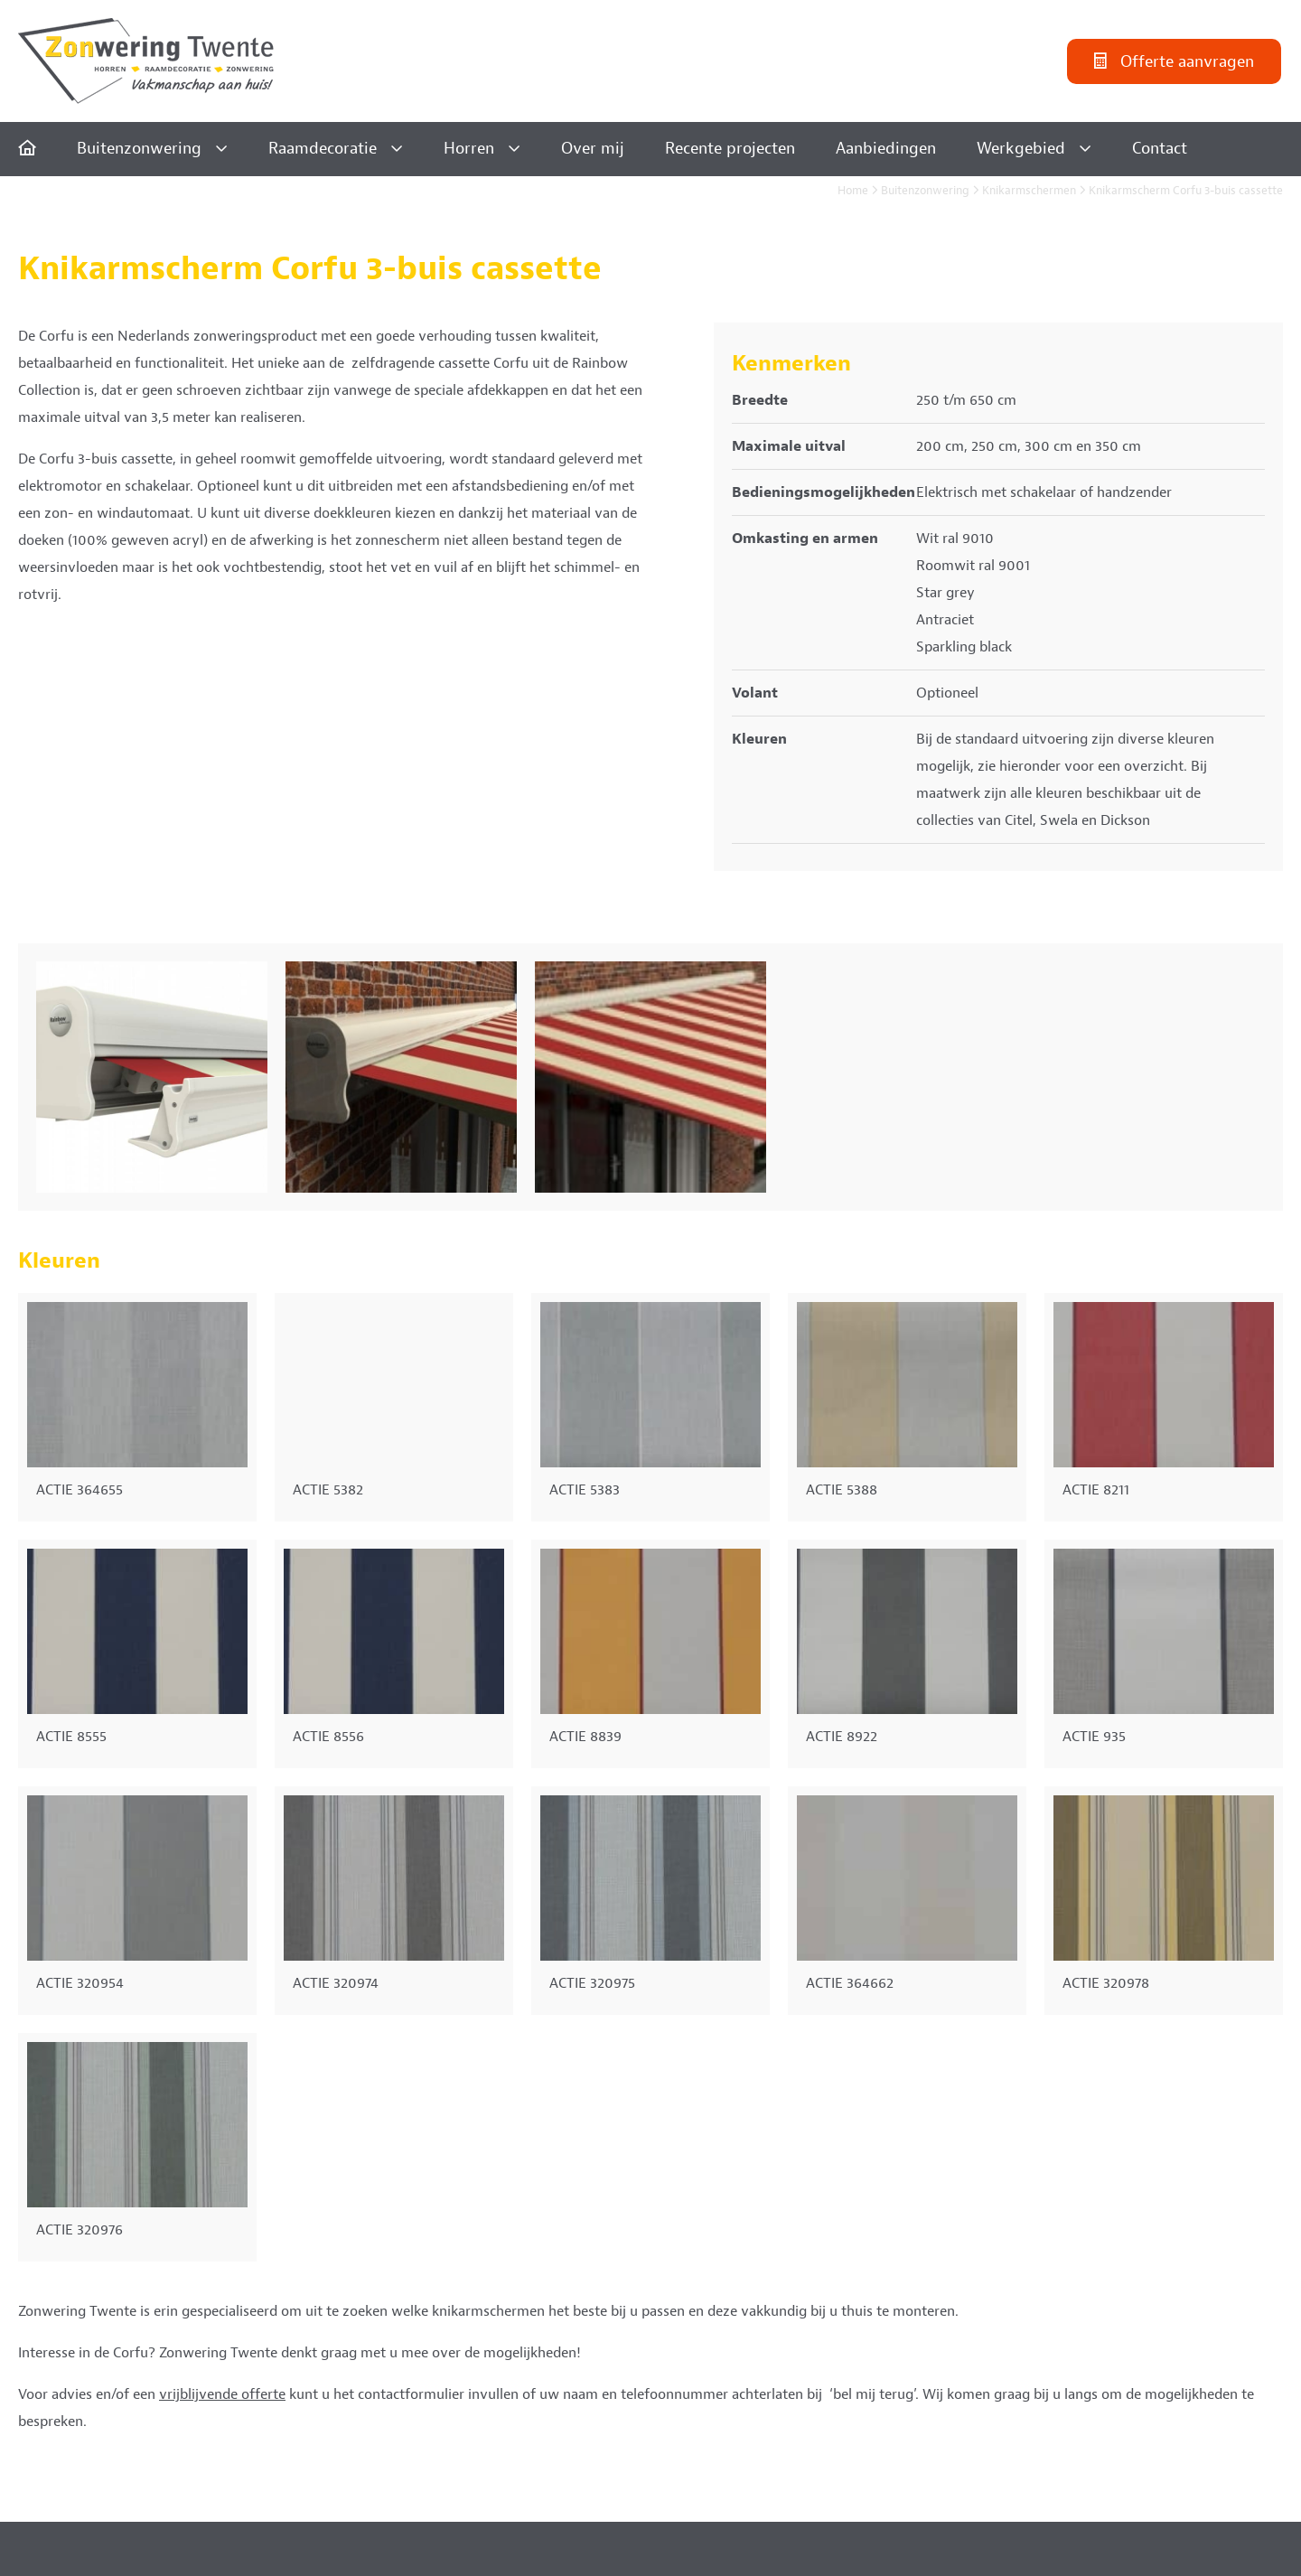 This screenshot has height=2576, width=1301. I want to click on vrijblijvende offerte, so click(222, 2394).